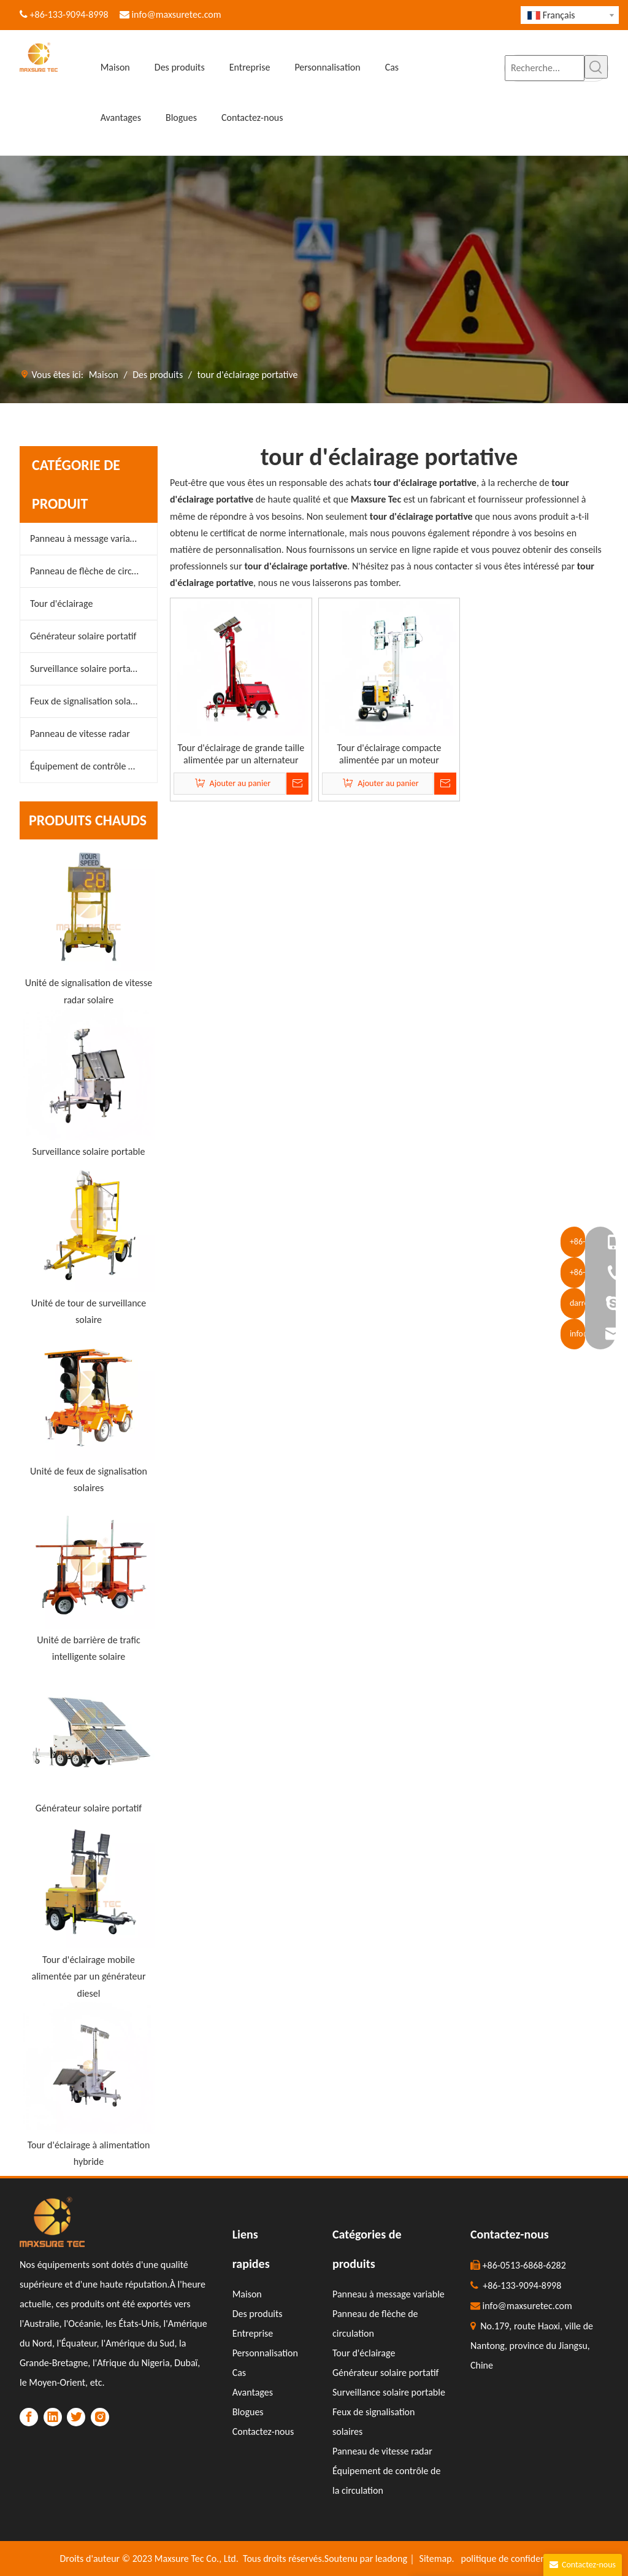 The image size is (628, 2576). Describe the element at coordinates (61, 603) in the screenshot. I see `Tour d'éclairage` at that location.